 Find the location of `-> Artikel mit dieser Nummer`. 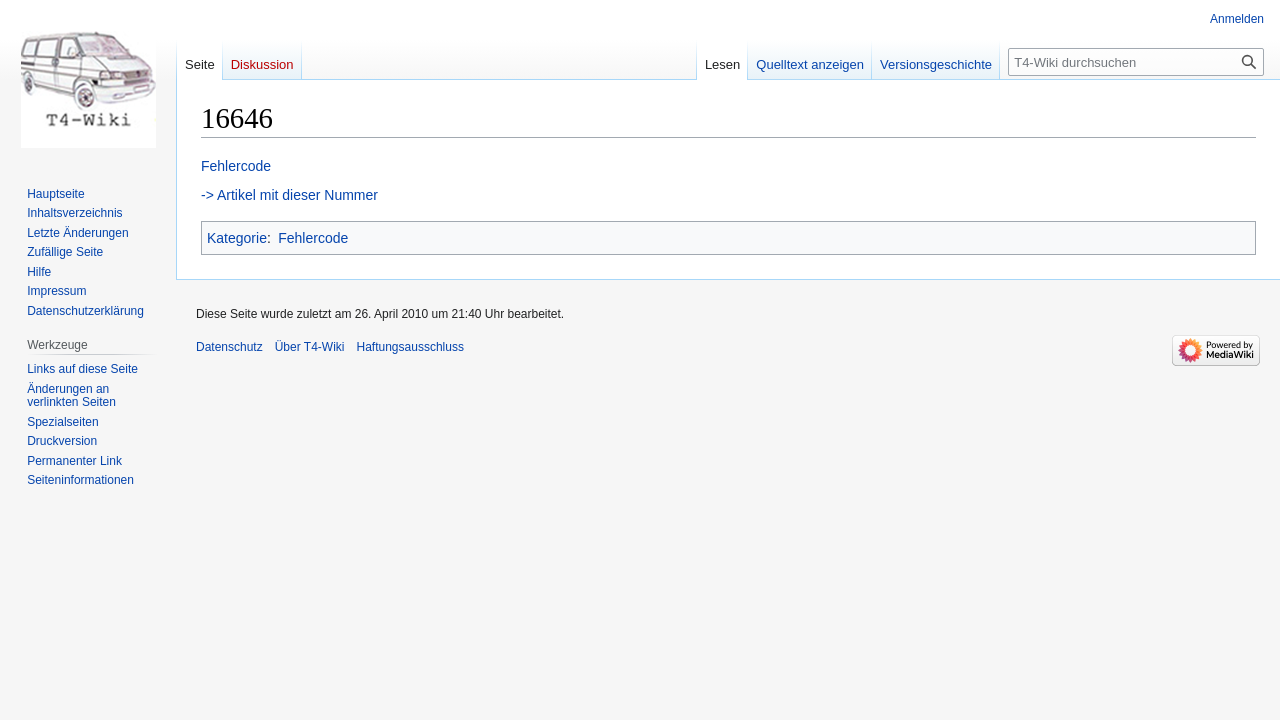

-> Artikel mit dieser Nummer is located at coordinates (289, 195).